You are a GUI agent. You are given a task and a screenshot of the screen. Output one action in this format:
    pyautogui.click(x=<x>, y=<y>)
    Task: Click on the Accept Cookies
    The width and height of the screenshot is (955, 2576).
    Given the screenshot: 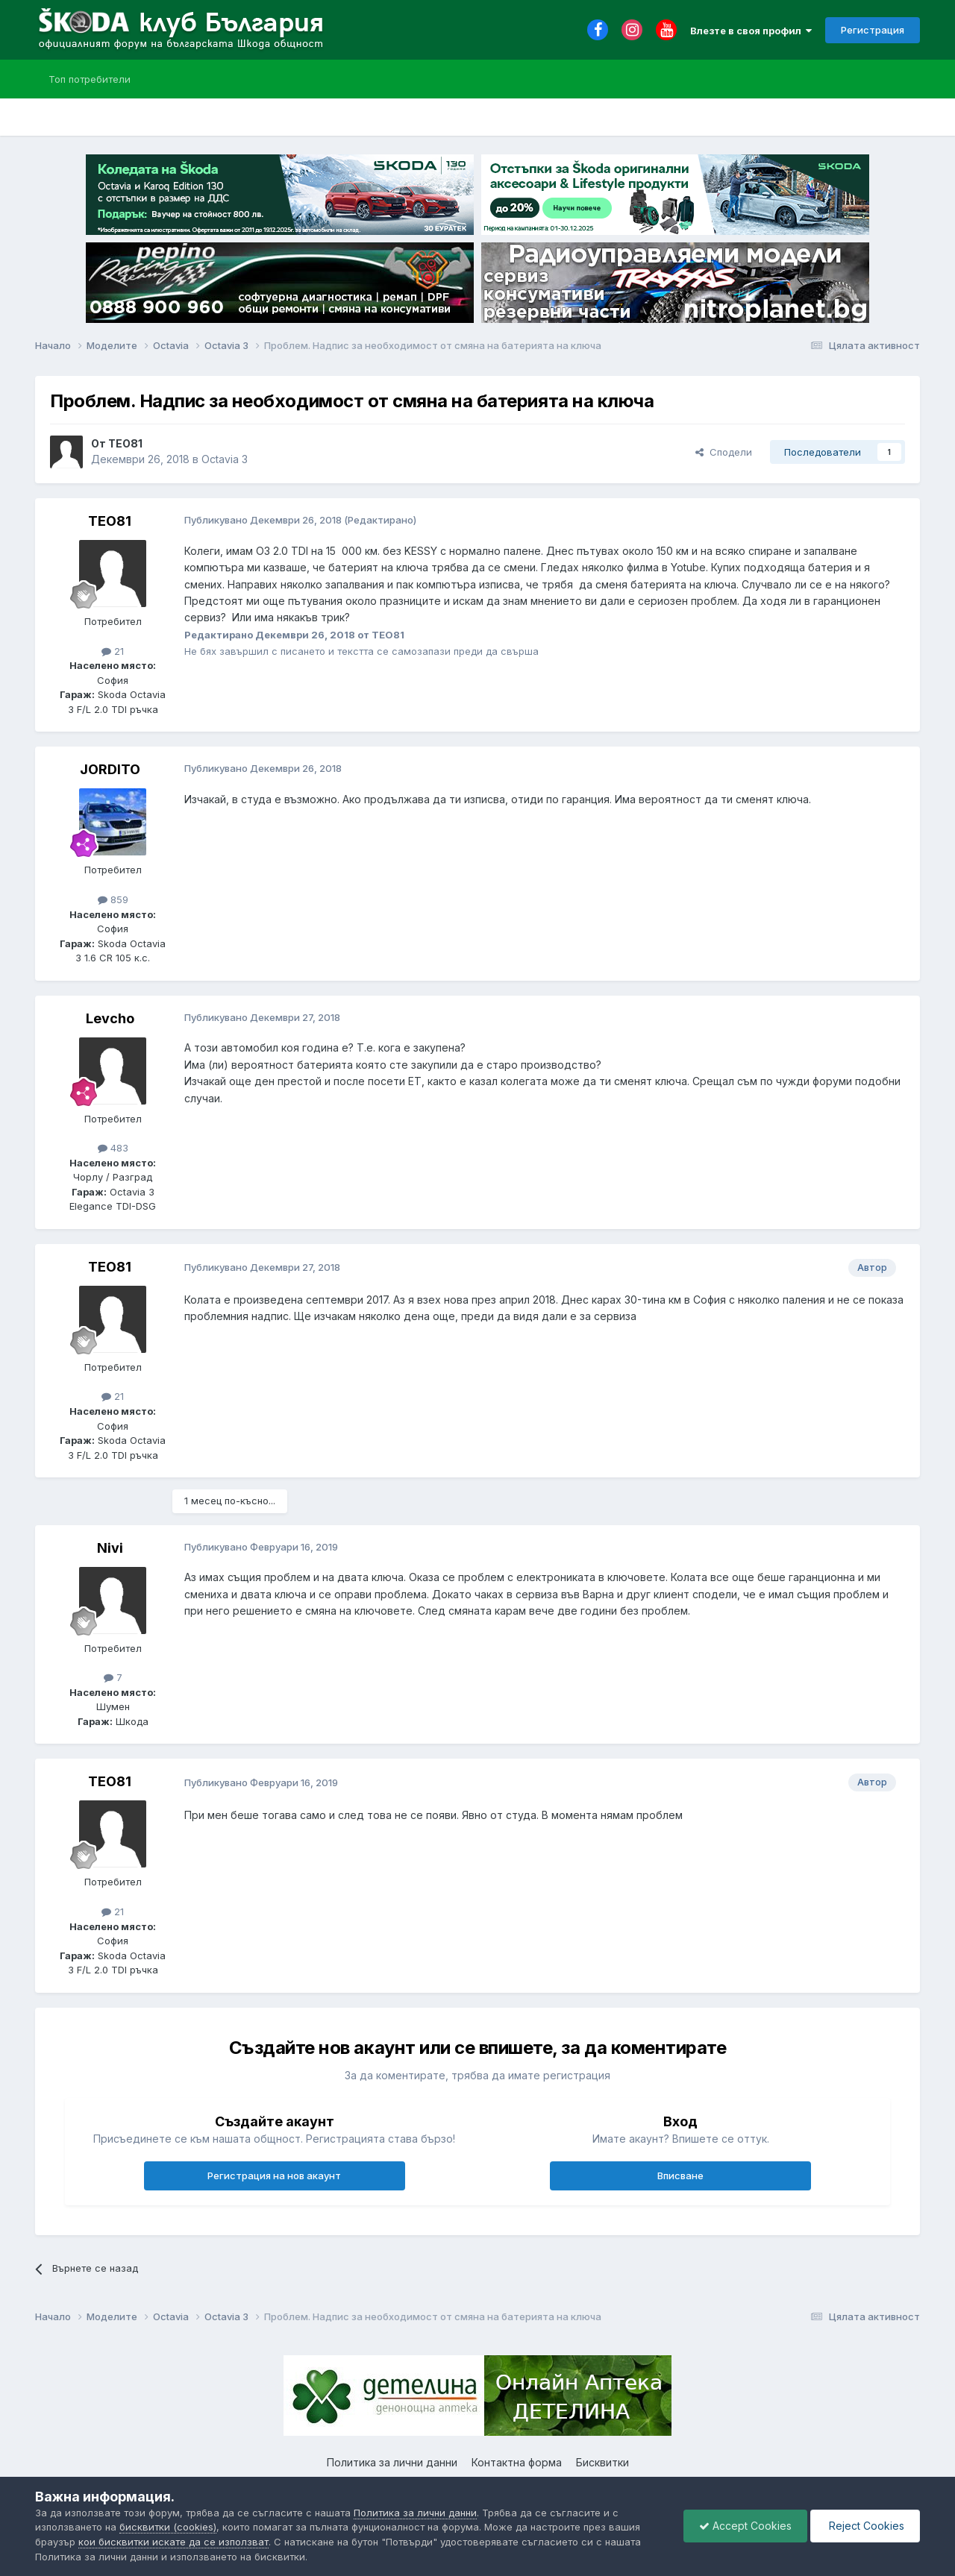 What is the action you would take?
    pyautogui.click(x=745, y=2525)
    